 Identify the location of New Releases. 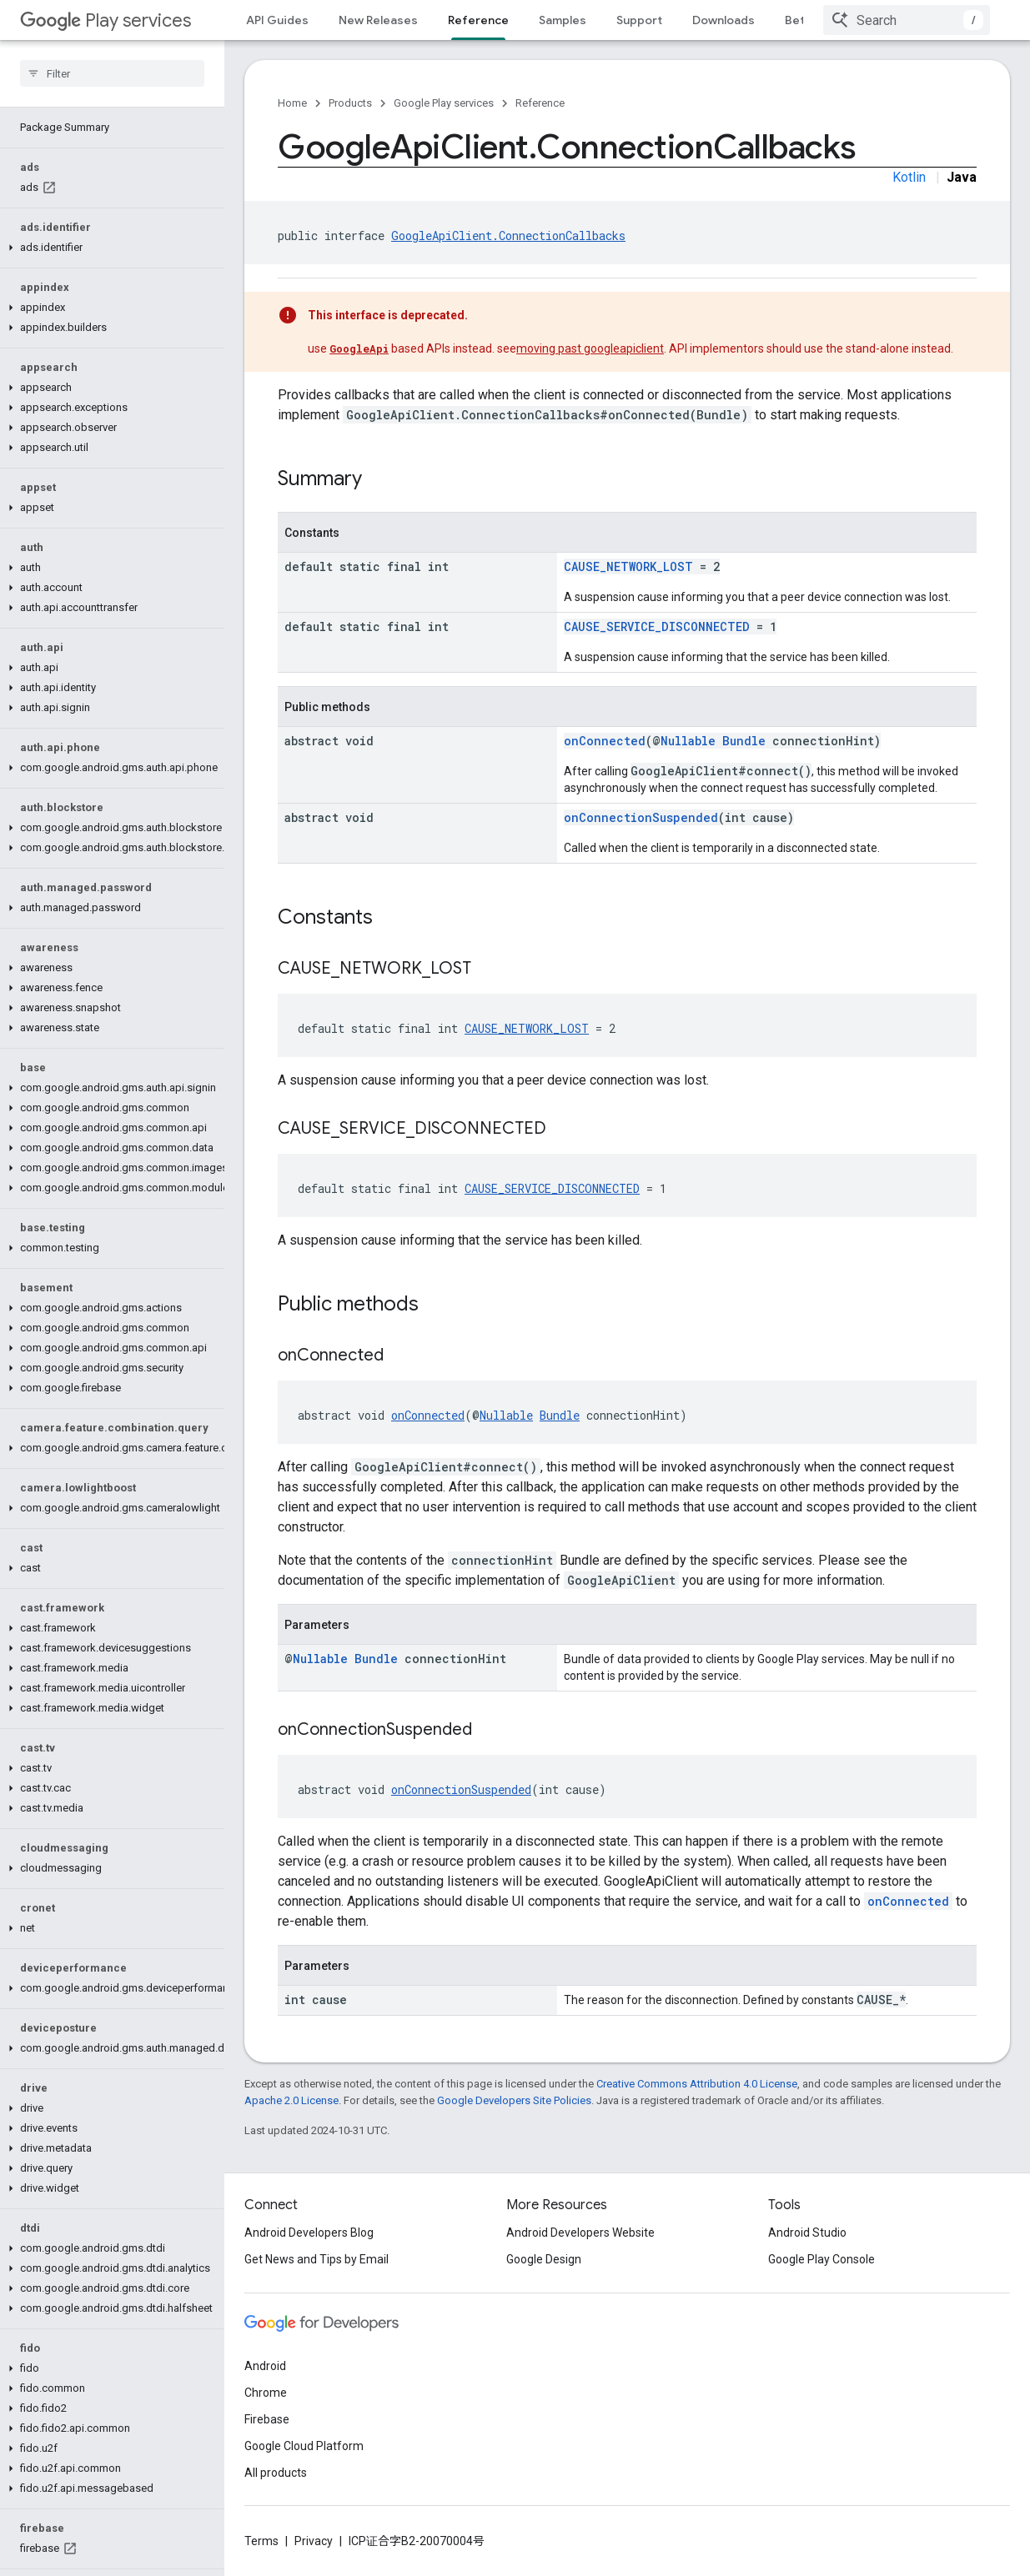
(378, 20).